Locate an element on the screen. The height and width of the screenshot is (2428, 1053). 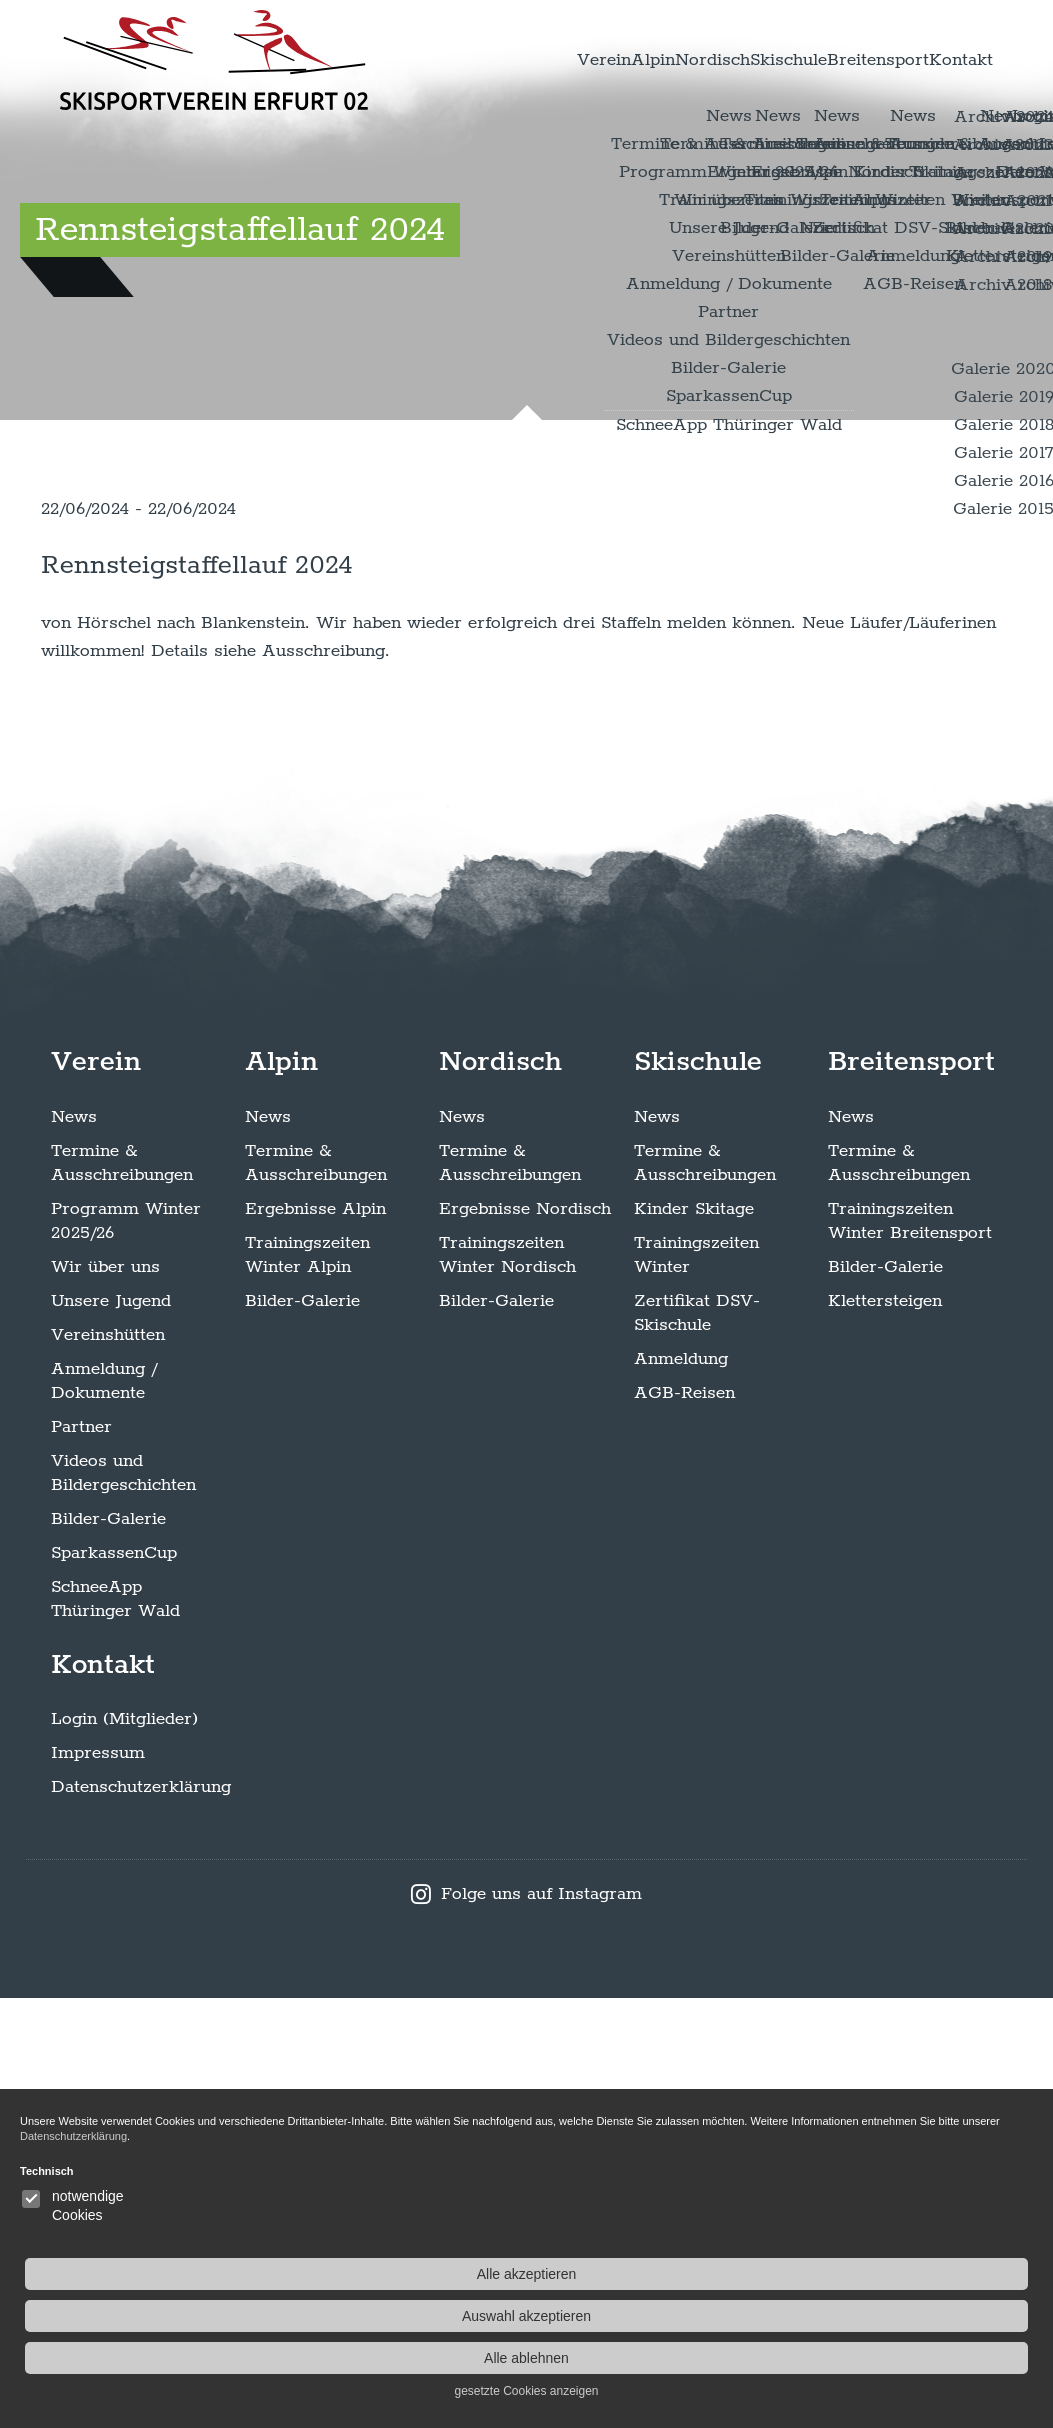
Vereinshütten is located at coordinates (108, 1764).